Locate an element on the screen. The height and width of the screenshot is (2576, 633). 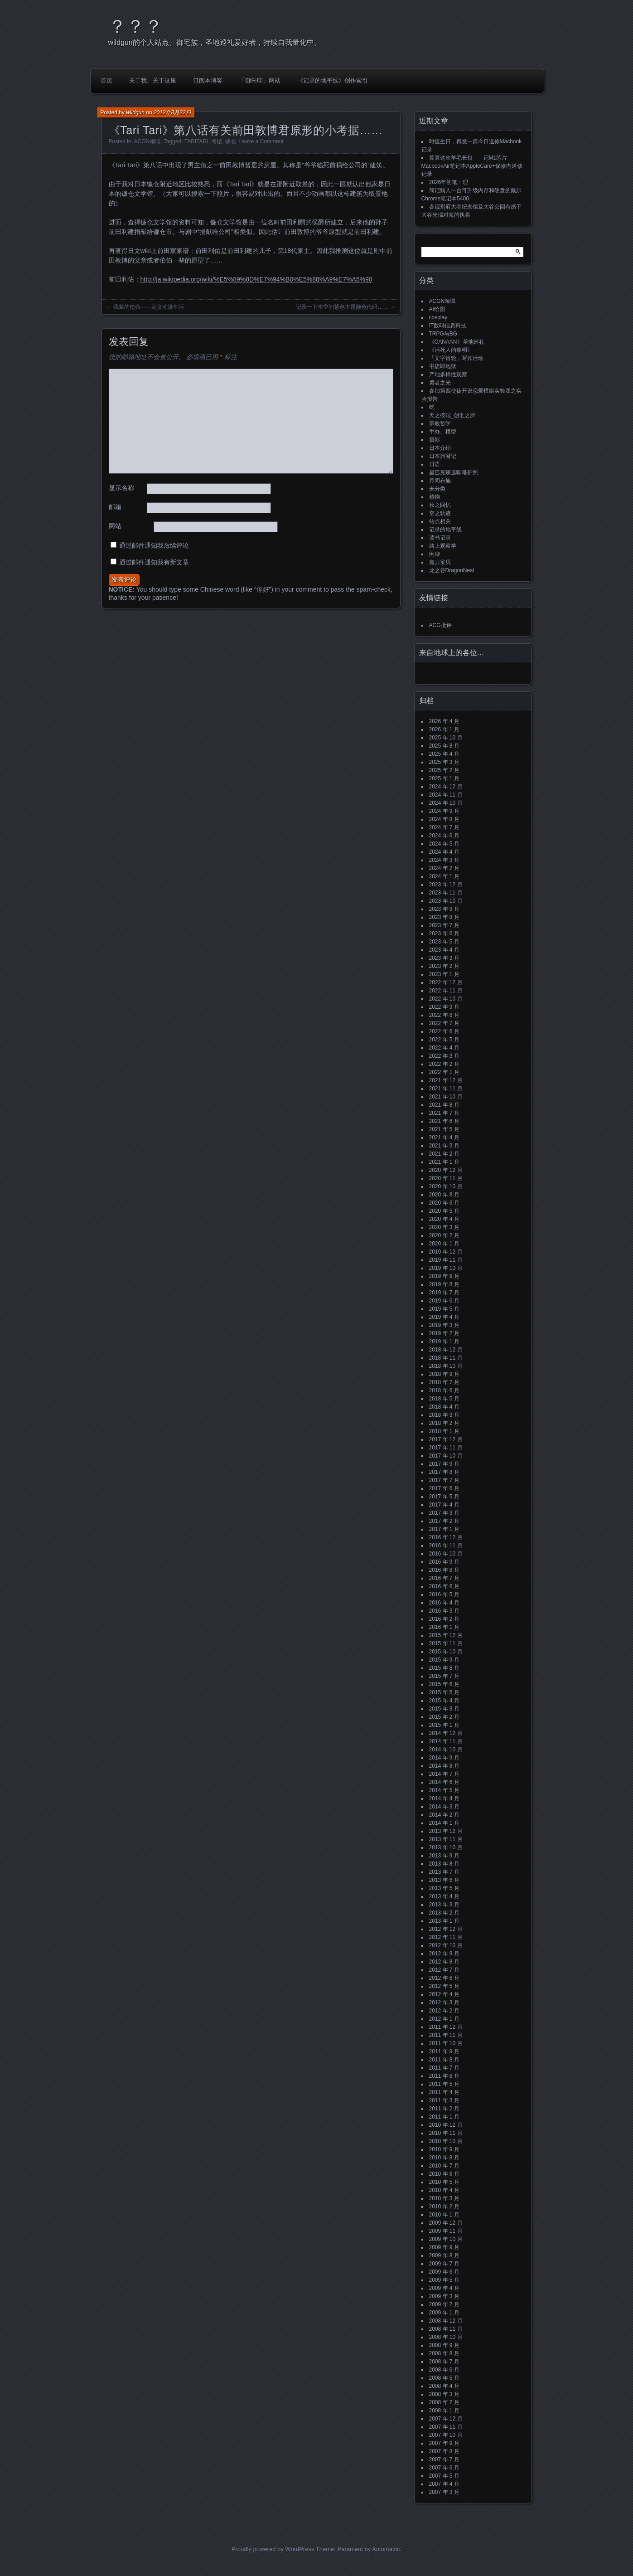
2007 年 12 月 is located at coordinates (446, 2419).